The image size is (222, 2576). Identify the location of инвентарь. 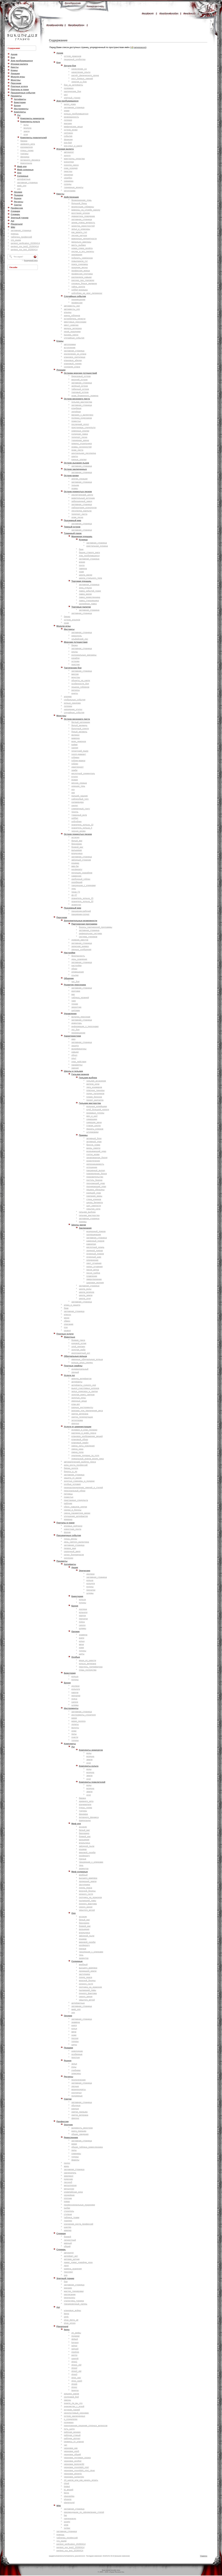
(76, 1023).